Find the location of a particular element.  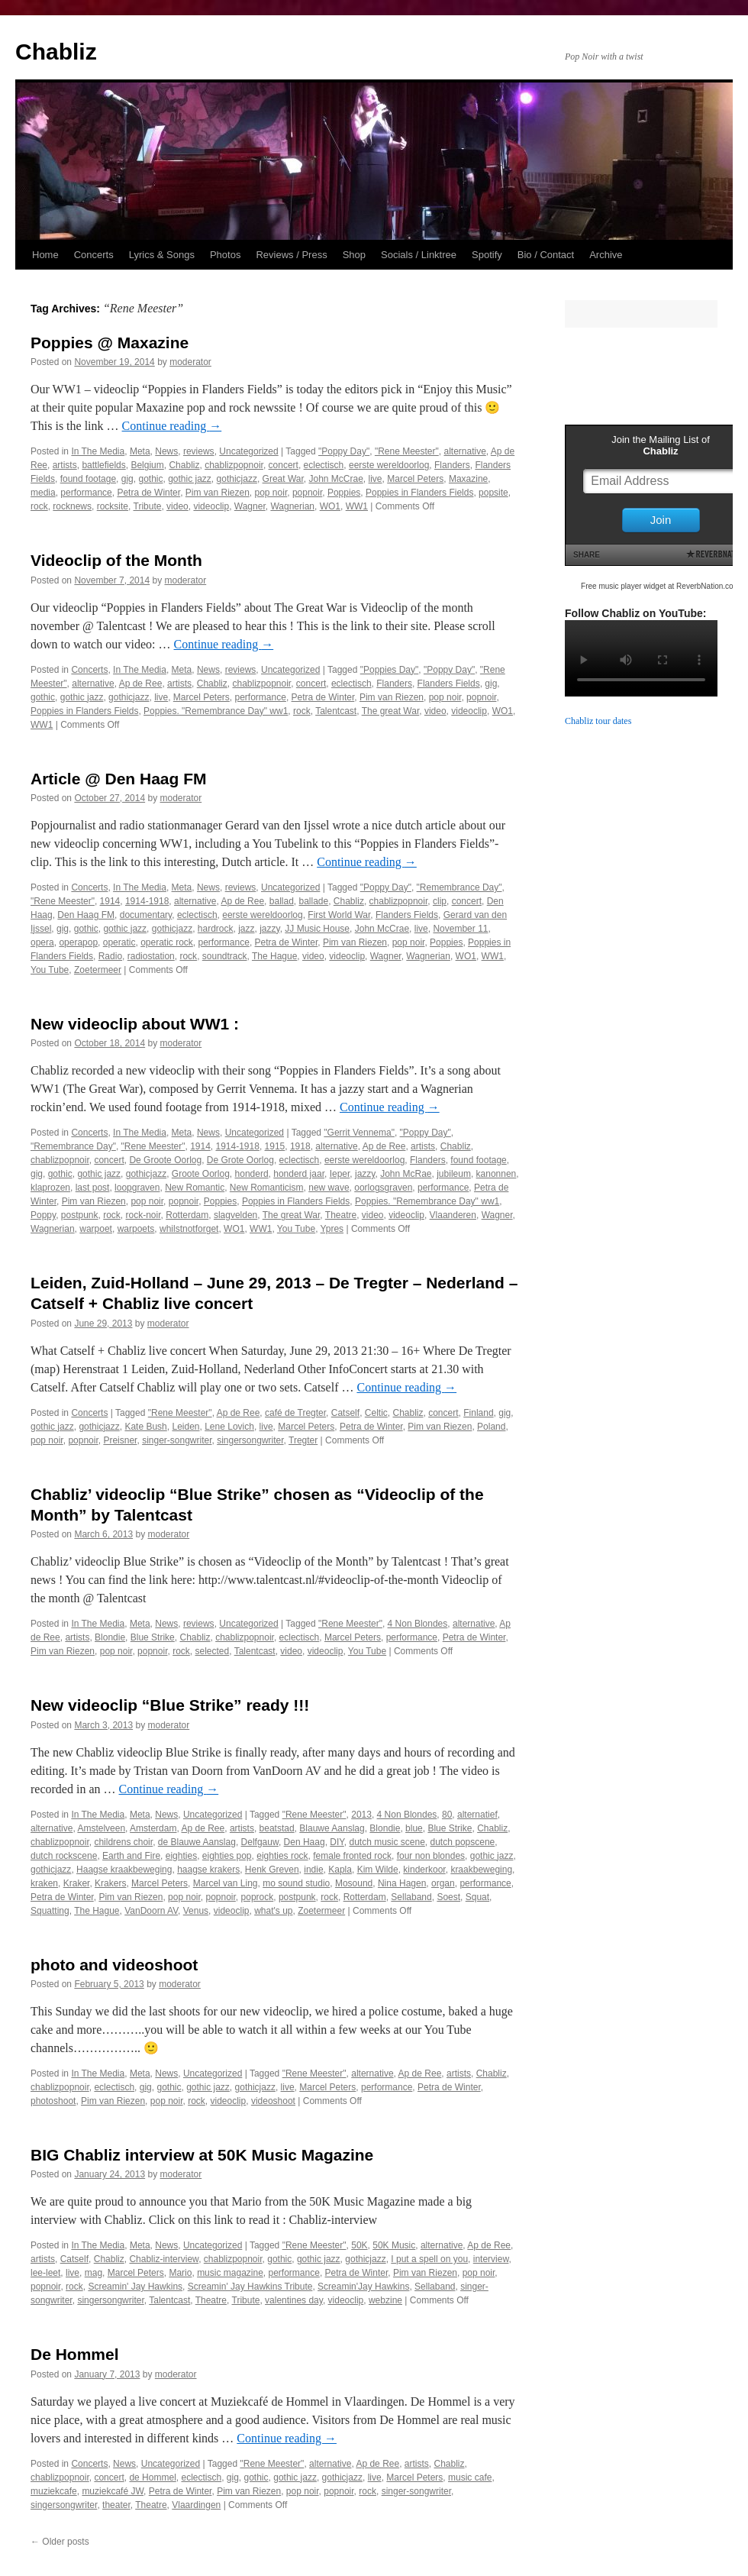

Haagse kraakbeweging is located at coordinates (124, 1869).